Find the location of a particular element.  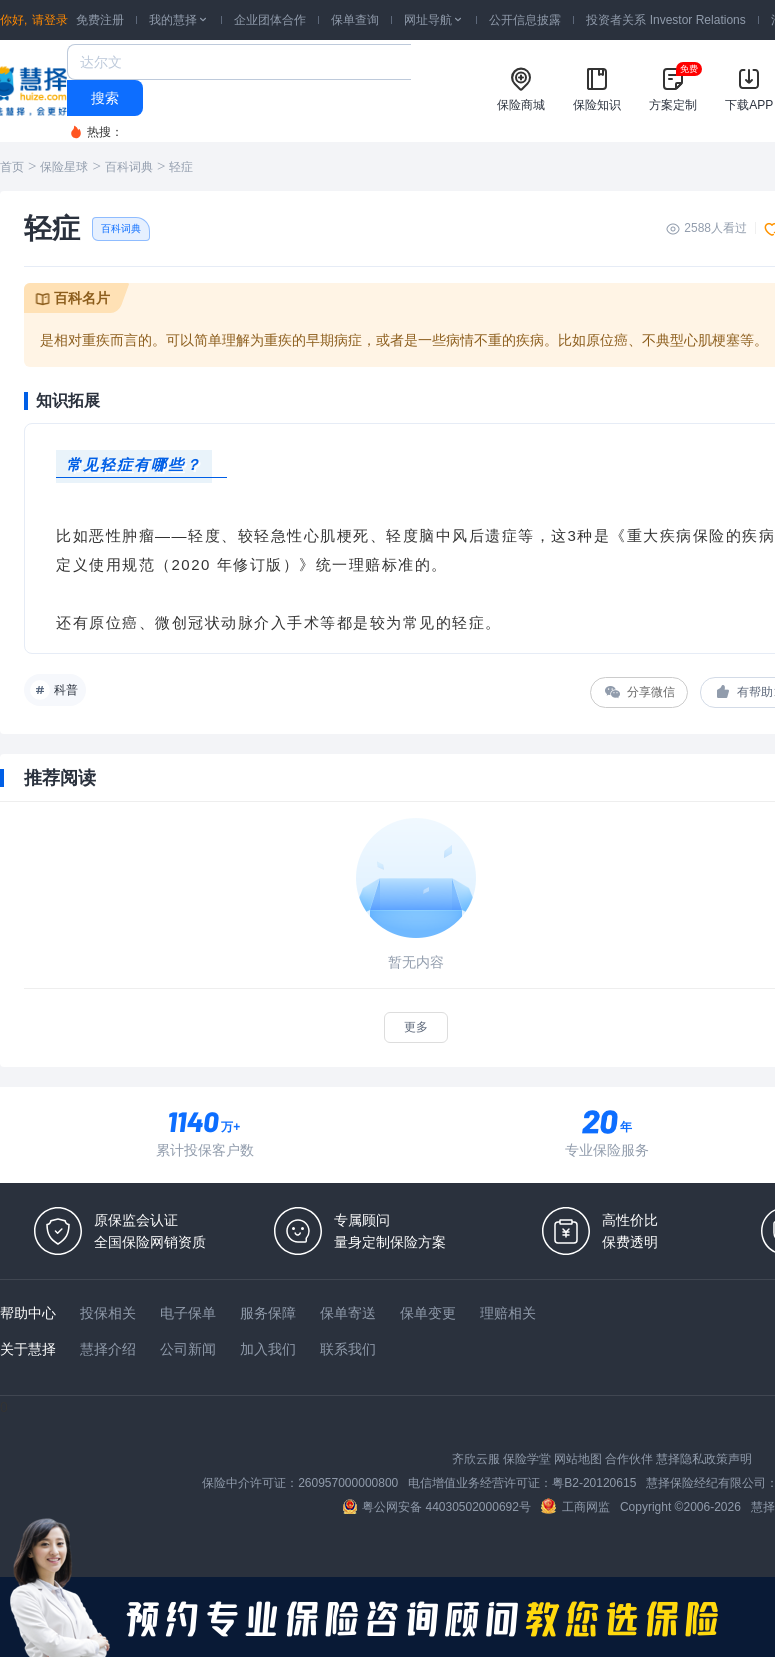

保单变更 is located at coordinates (428, 1313).